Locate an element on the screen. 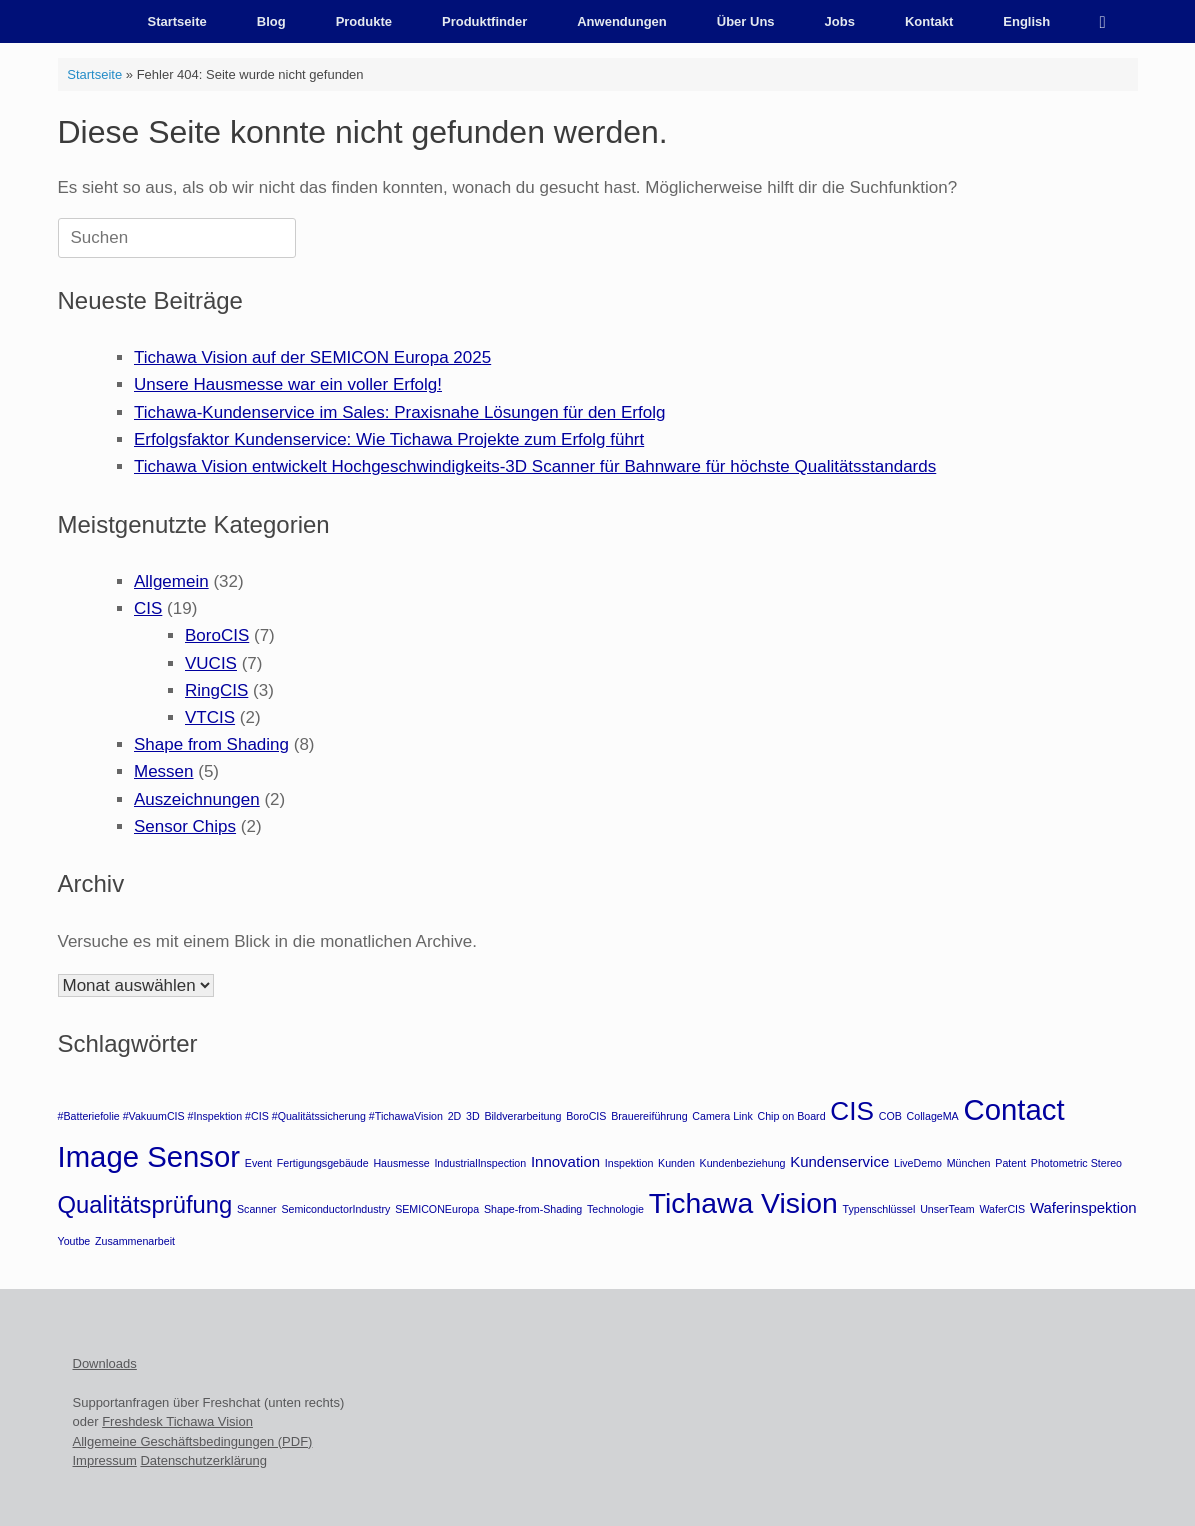 Image resolution: width=1195 pixels, height=1526 pixels. Photometric Stereo [Photometric Stereo (1 Eintrag)] is located at coordinates (1076, 1163).